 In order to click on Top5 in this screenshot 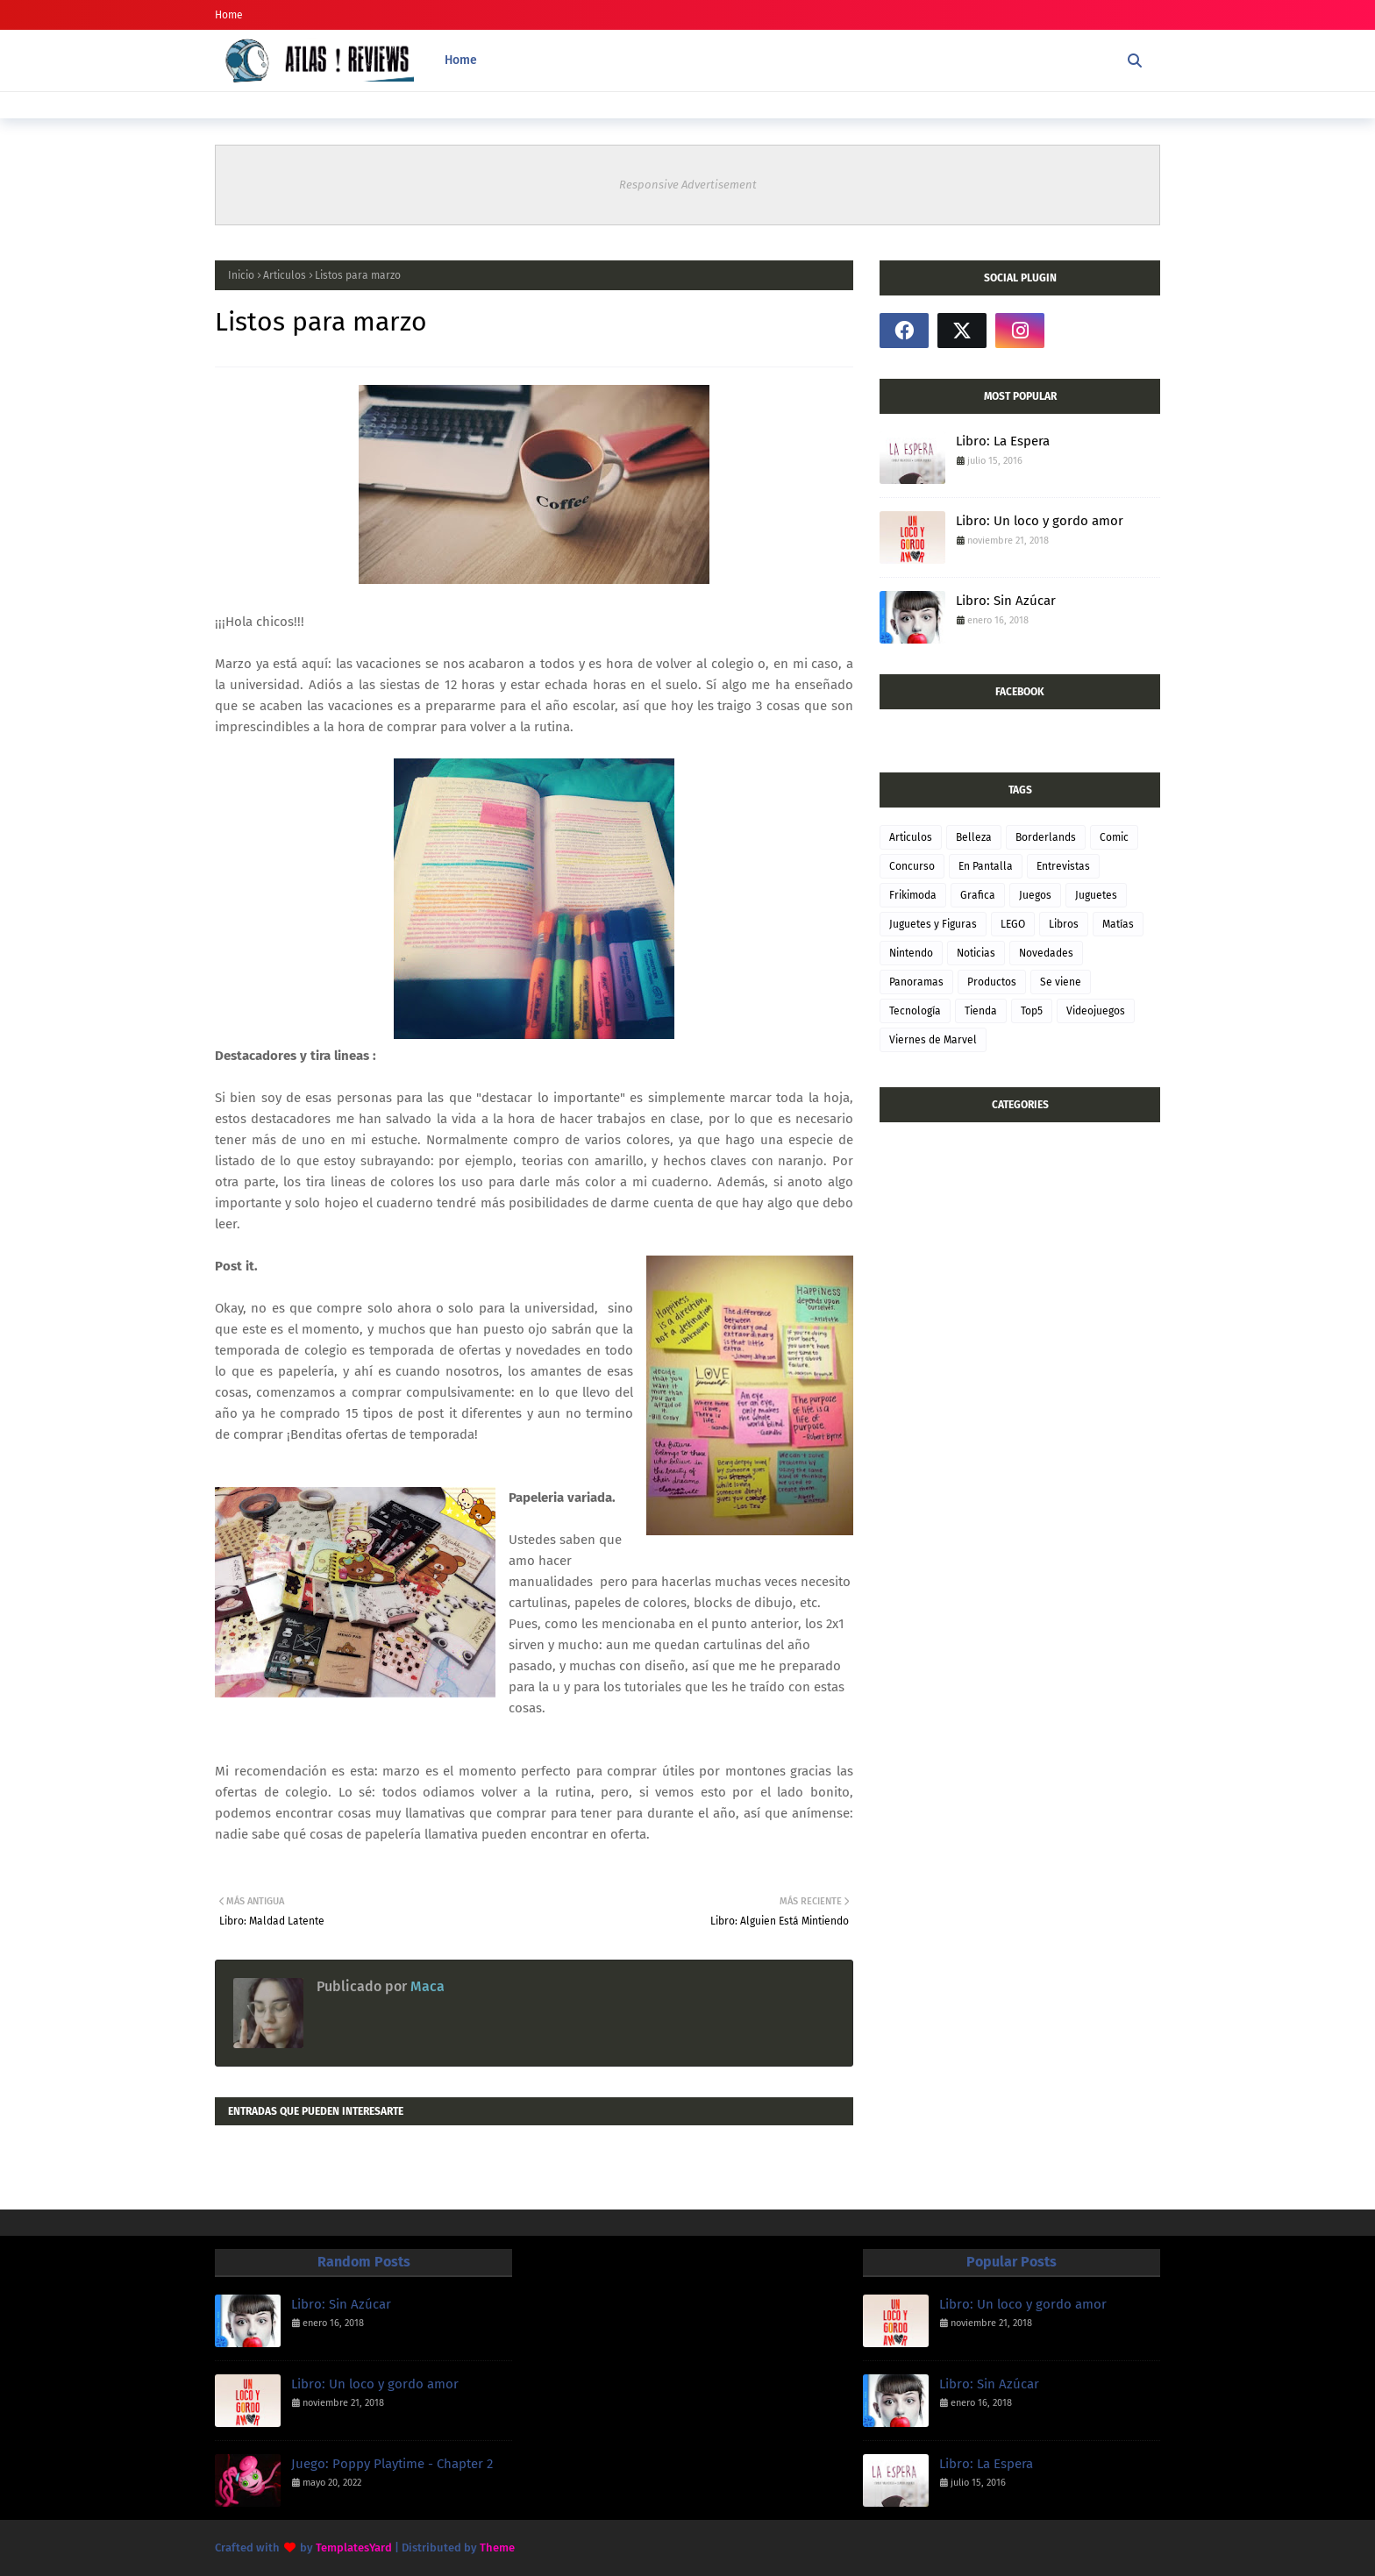, I will do `click(1032, 1011)`.